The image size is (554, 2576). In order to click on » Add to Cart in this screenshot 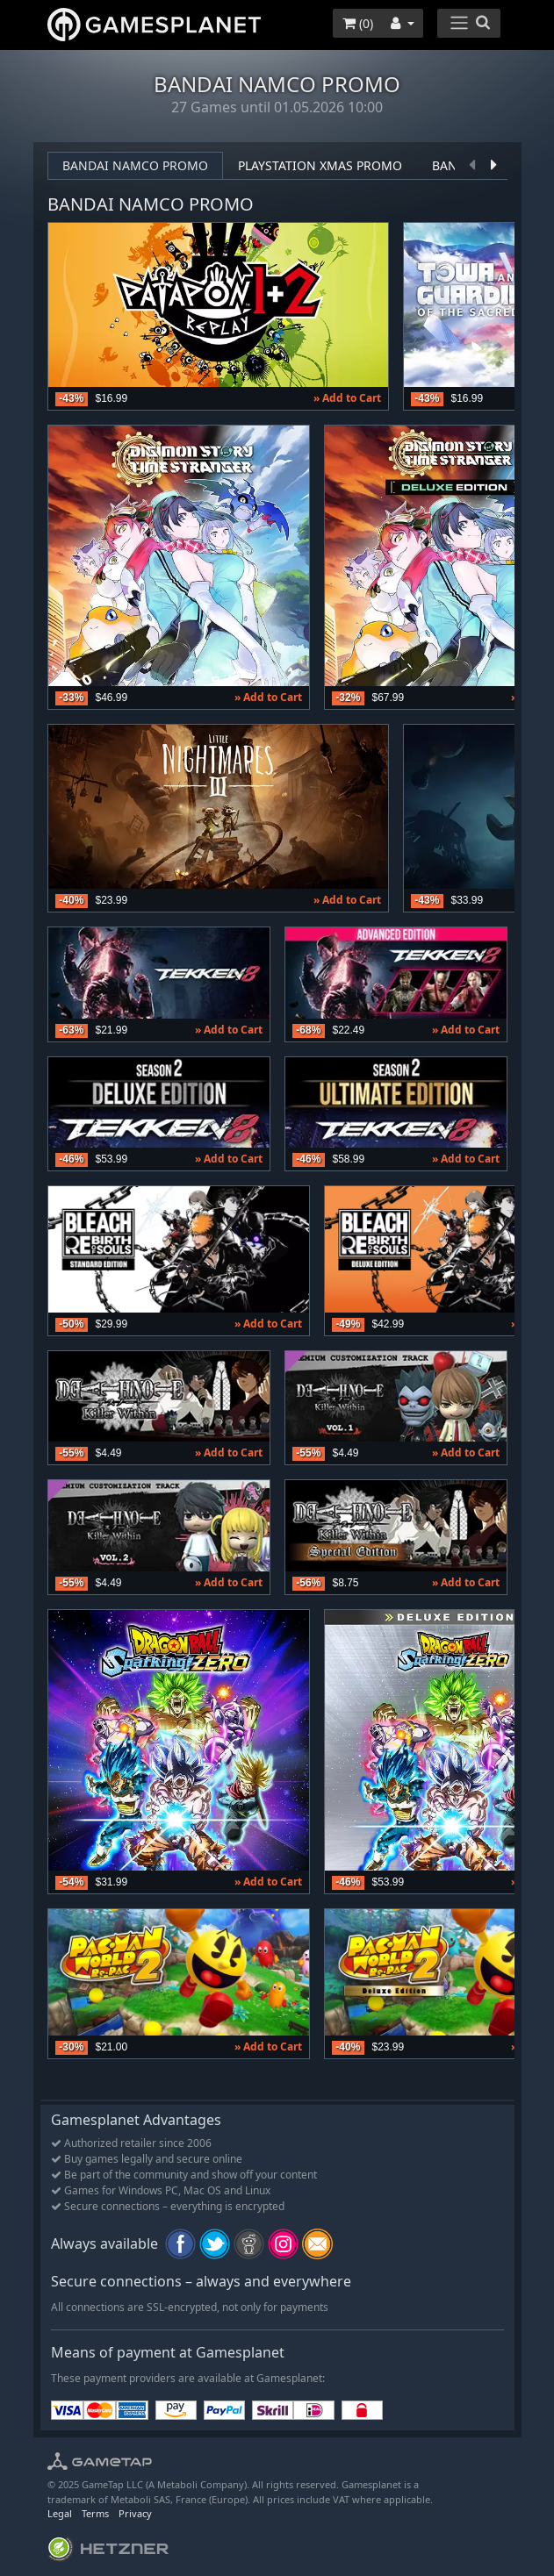, I will do `click(347, 397)`.